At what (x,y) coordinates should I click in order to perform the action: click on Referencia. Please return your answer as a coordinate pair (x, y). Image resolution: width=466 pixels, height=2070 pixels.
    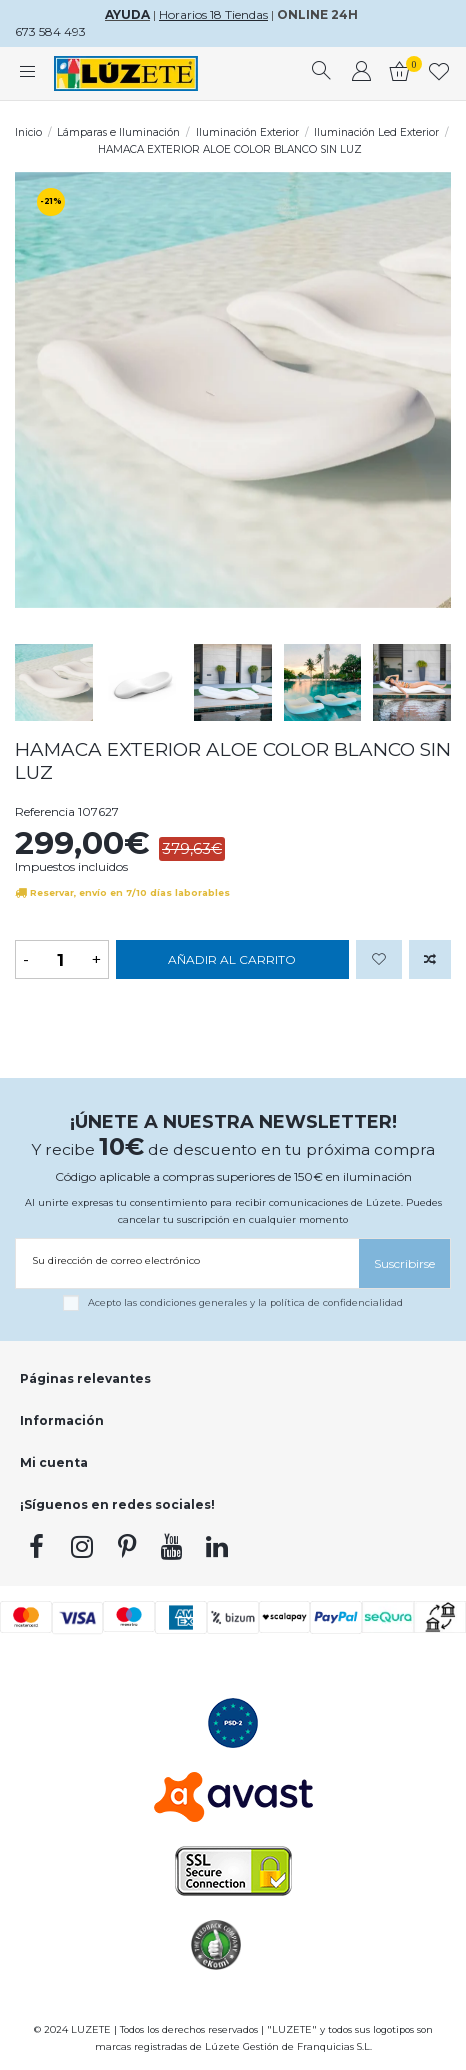
    Looking at the image, I should click on (45, 811).